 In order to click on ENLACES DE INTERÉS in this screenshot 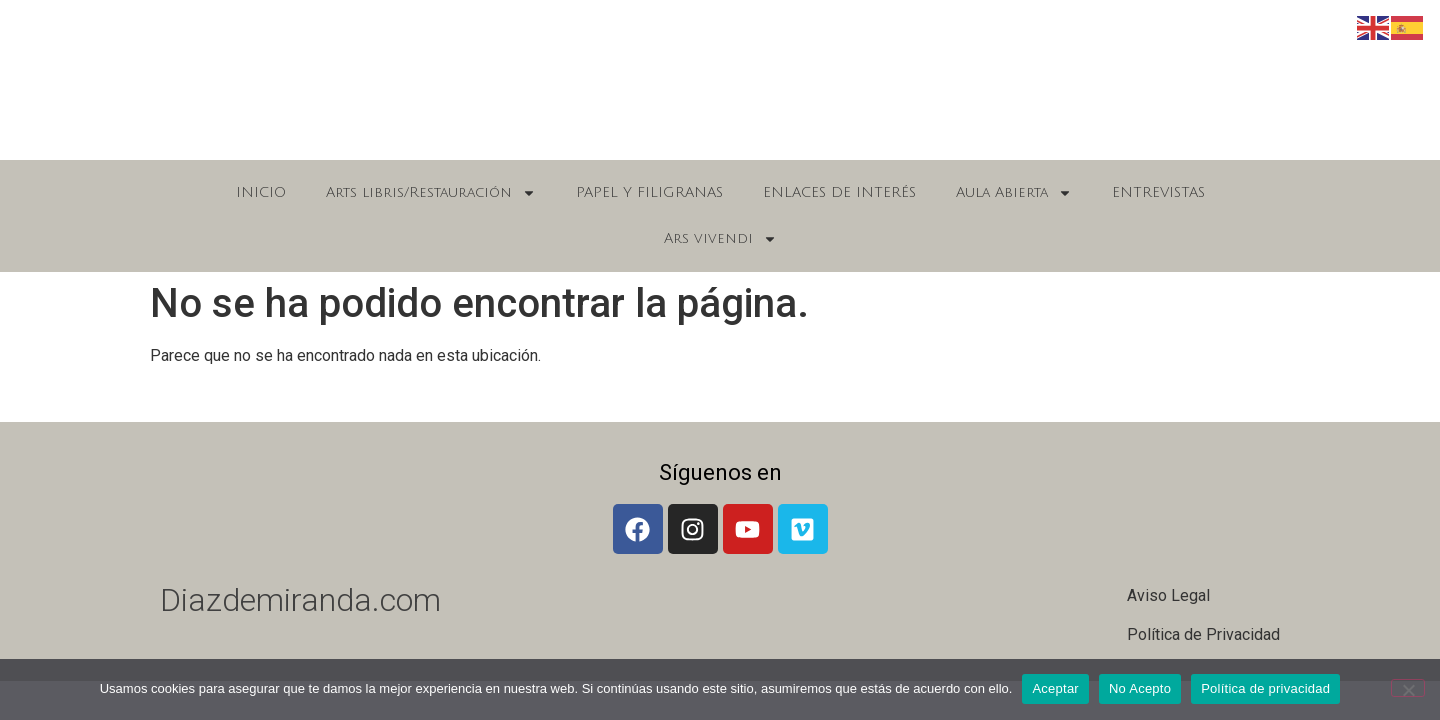, I will do `click(839, 192)`.